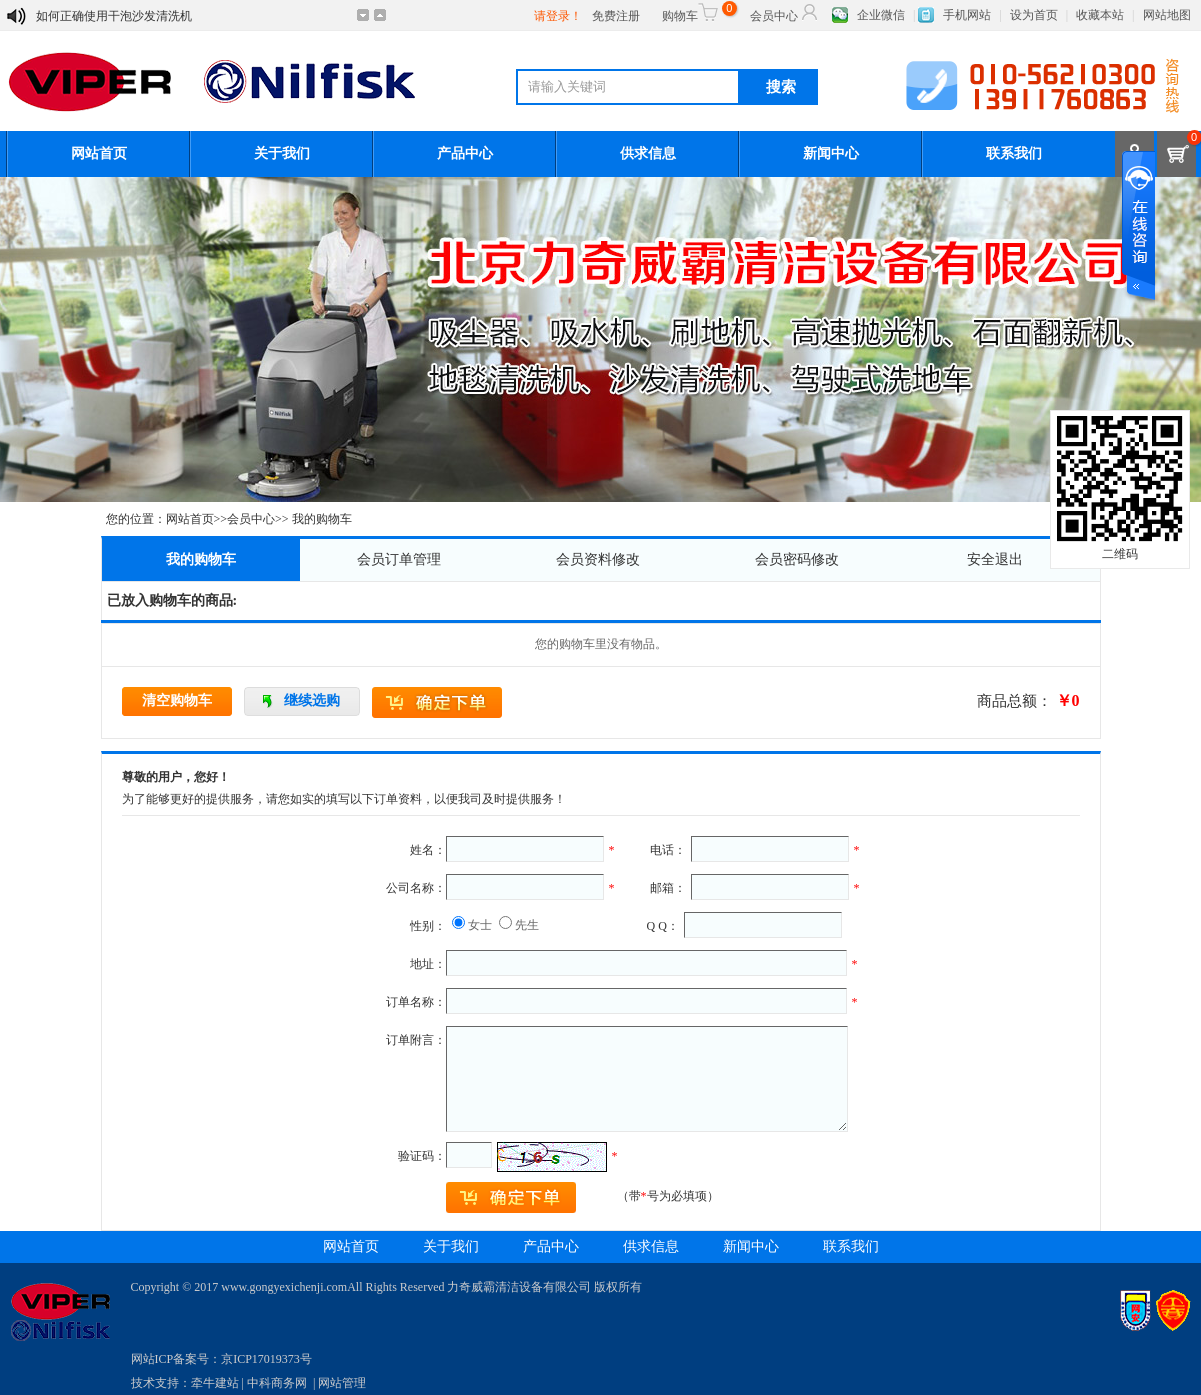  What do you see at coordinates (995, 559) in the screenshot?
I see `安全退出` at bounding box center [995, 559].